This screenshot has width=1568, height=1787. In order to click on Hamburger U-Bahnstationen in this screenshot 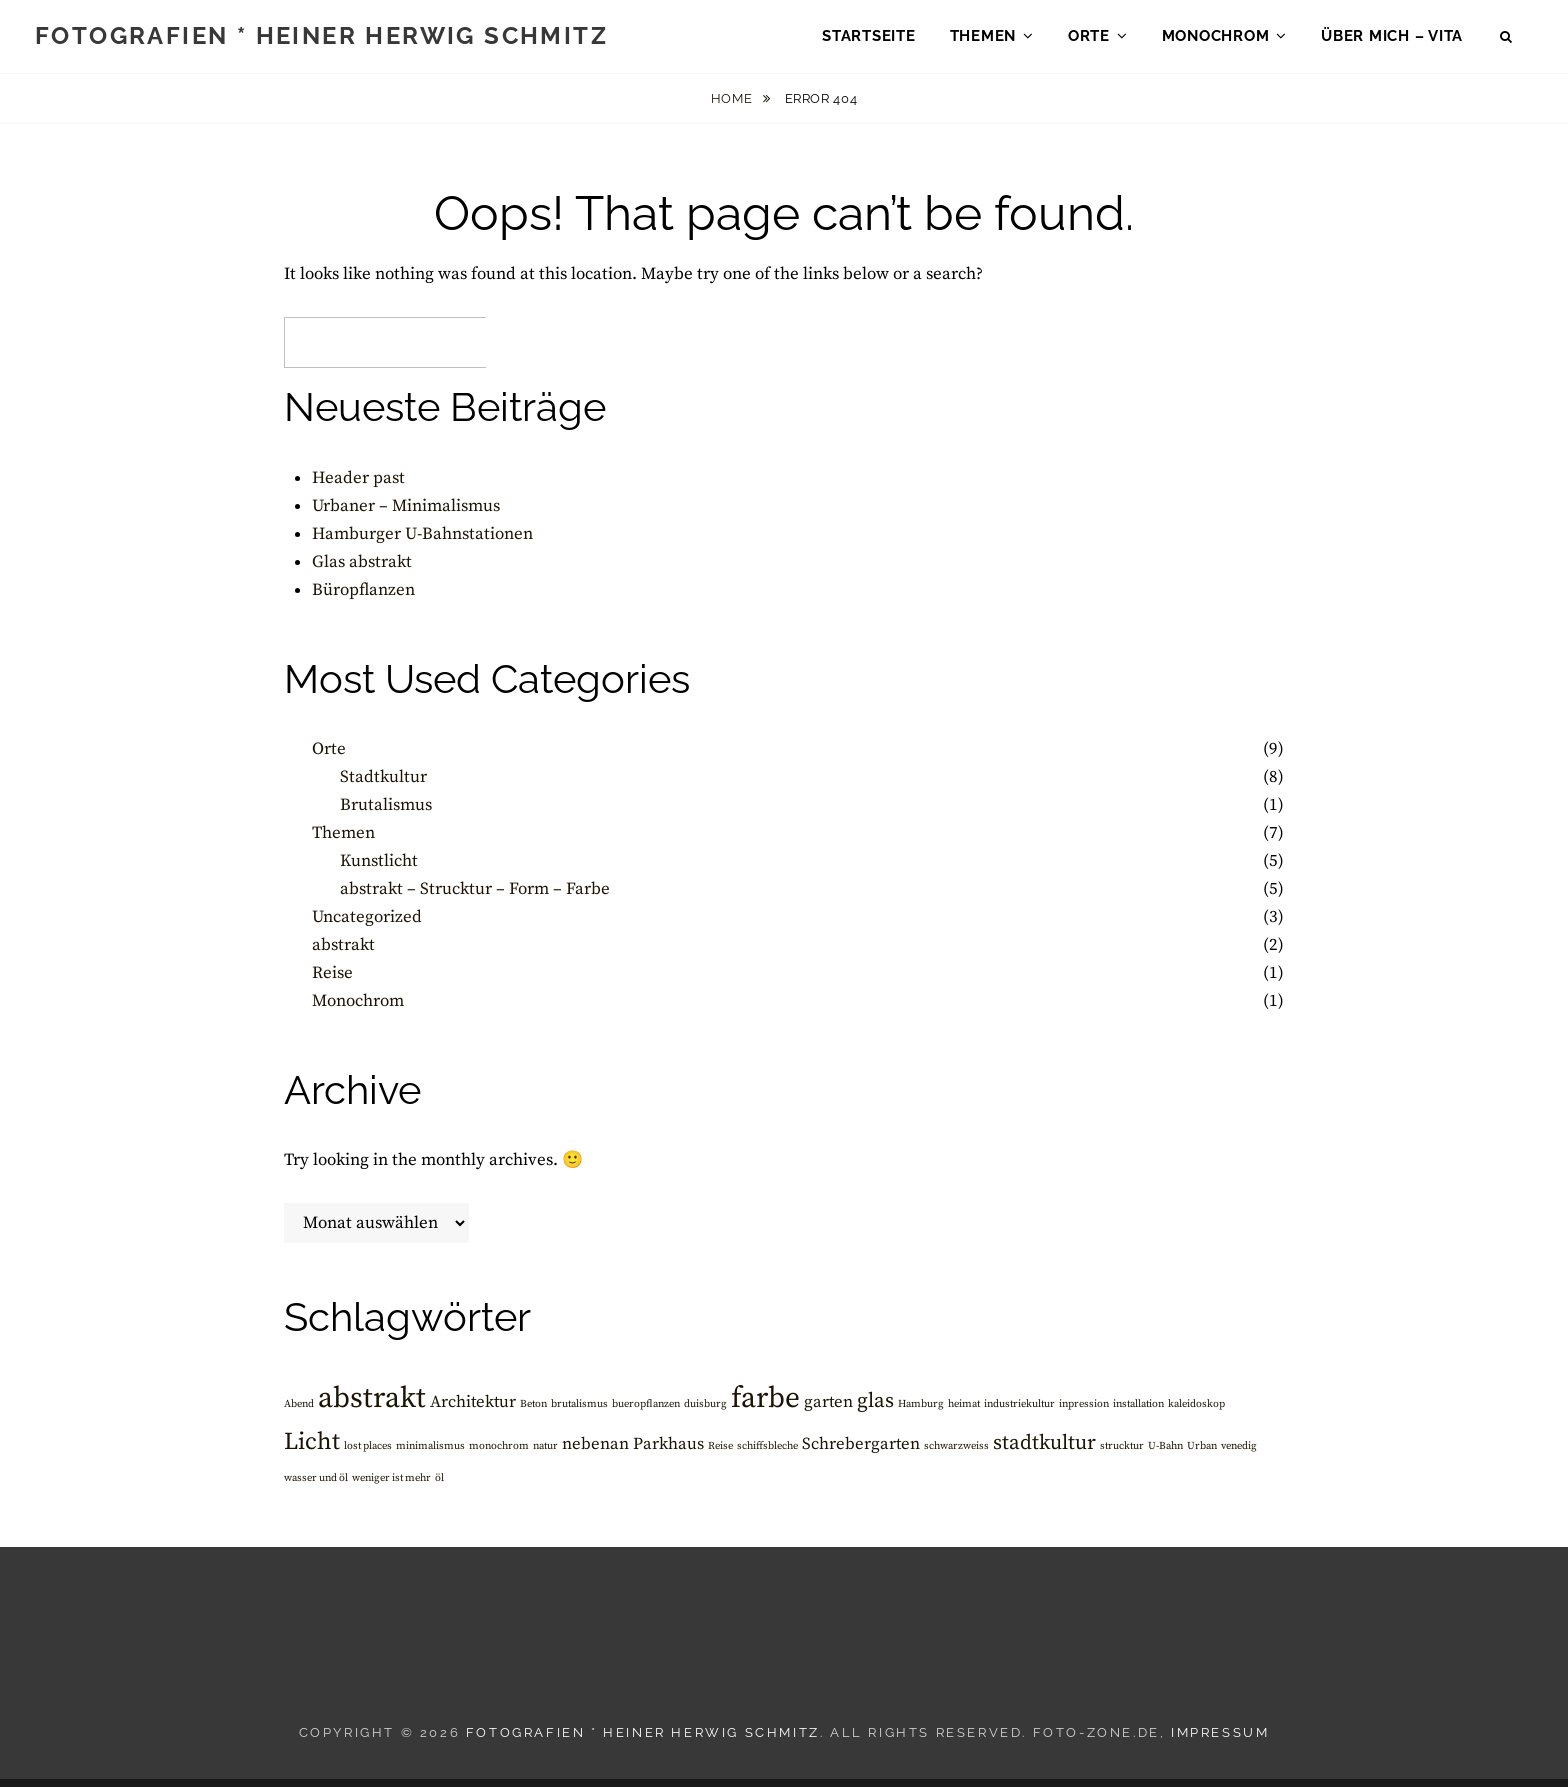, I will do `click(422, 542)`.